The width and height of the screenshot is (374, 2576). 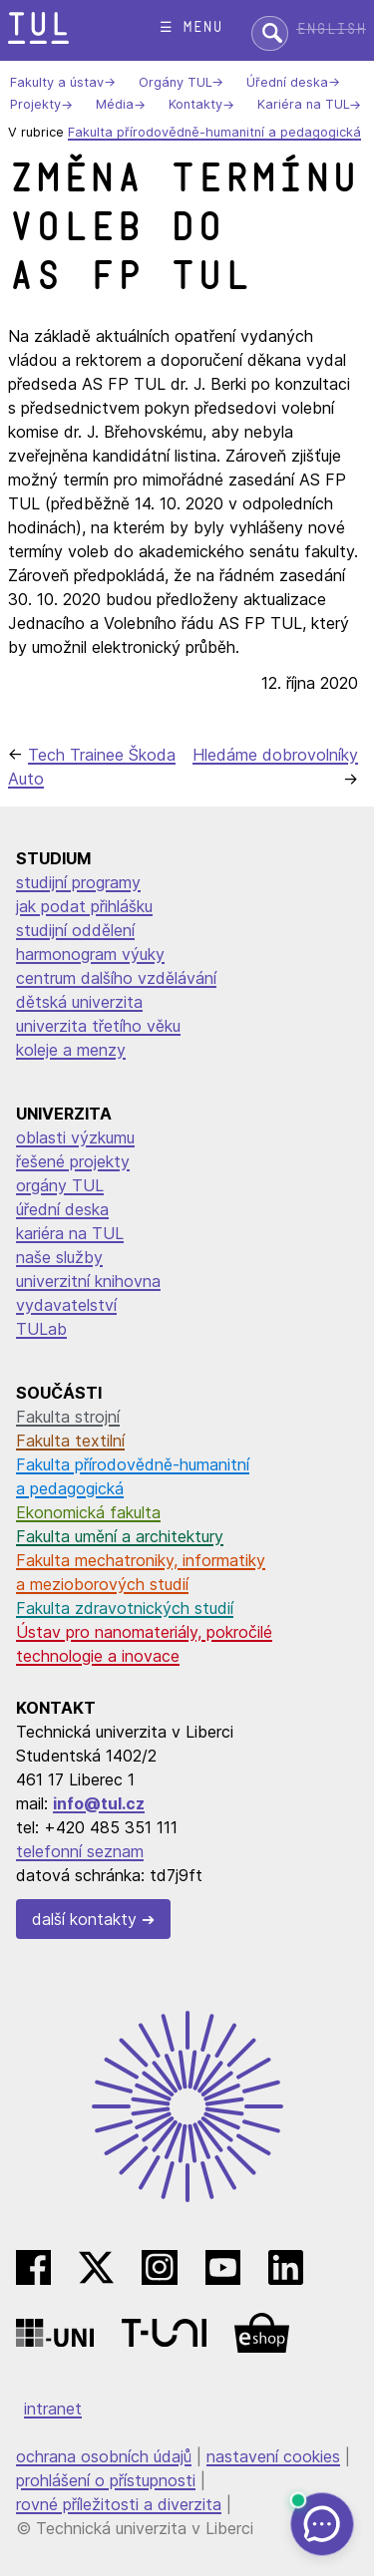 I want to click on oblasti výzkumu, so click(x=75, y=1137).